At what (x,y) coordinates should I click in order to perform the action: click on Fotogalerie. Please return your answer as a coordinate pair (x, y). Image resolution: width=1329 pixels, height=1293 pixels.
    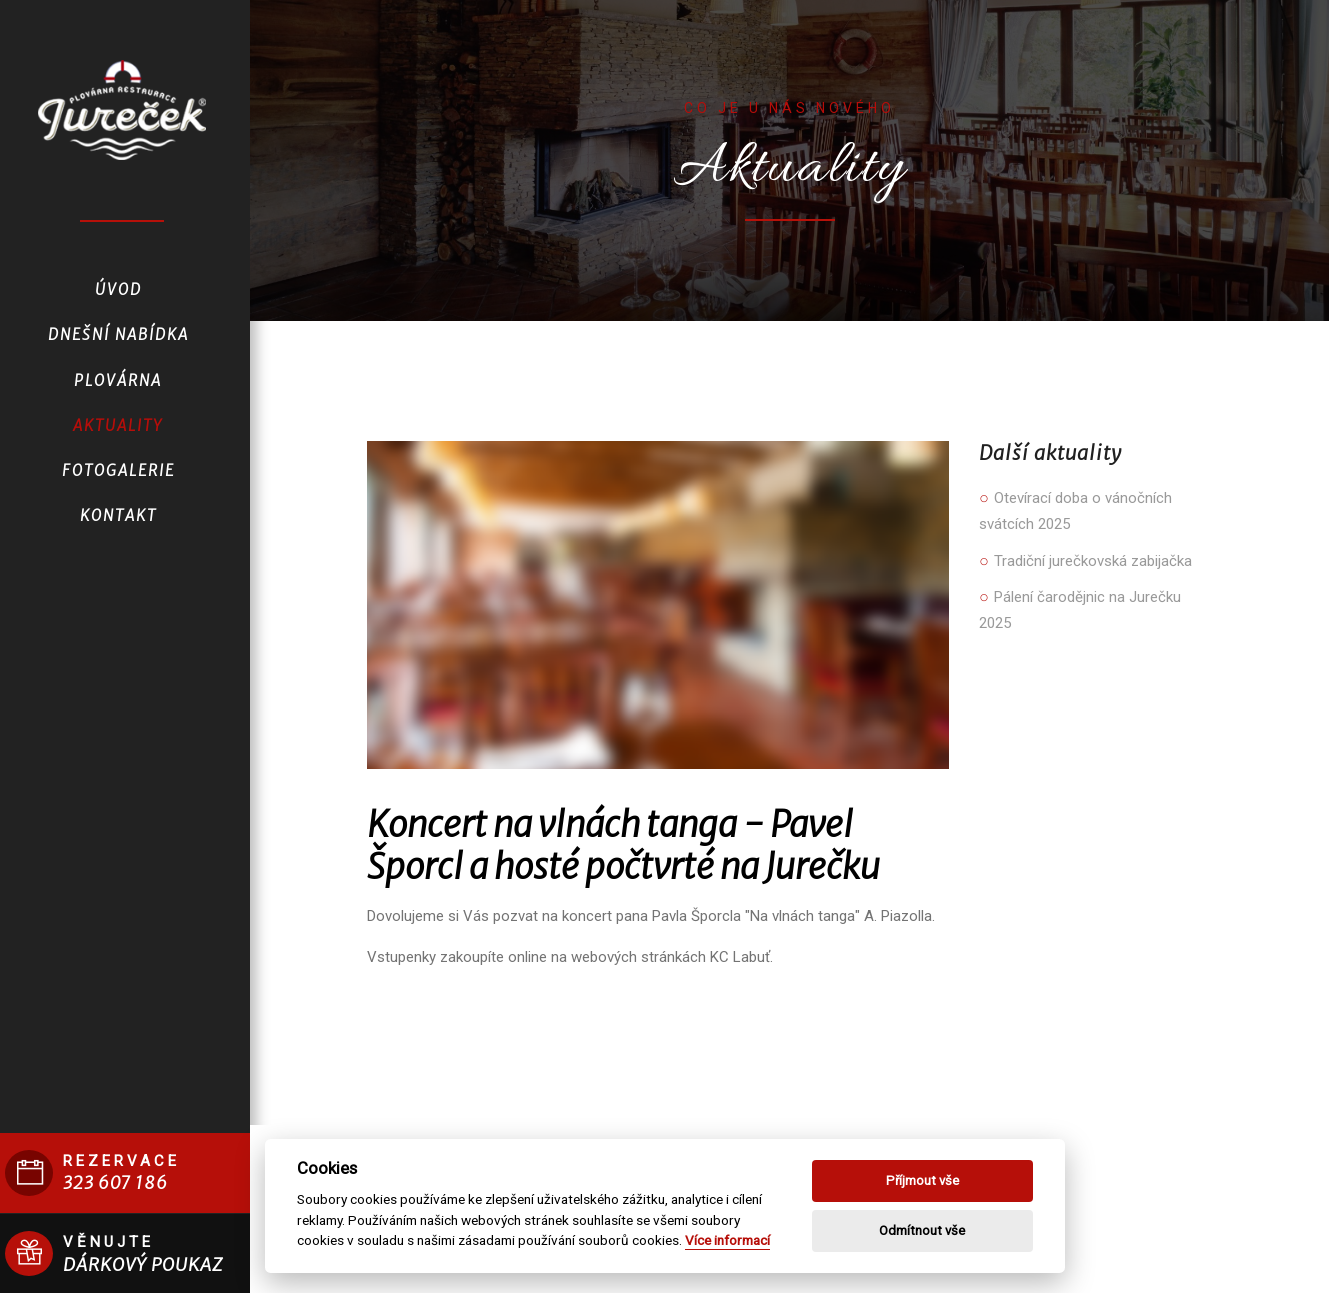
    Looking at the image, I should click on (118, 470).